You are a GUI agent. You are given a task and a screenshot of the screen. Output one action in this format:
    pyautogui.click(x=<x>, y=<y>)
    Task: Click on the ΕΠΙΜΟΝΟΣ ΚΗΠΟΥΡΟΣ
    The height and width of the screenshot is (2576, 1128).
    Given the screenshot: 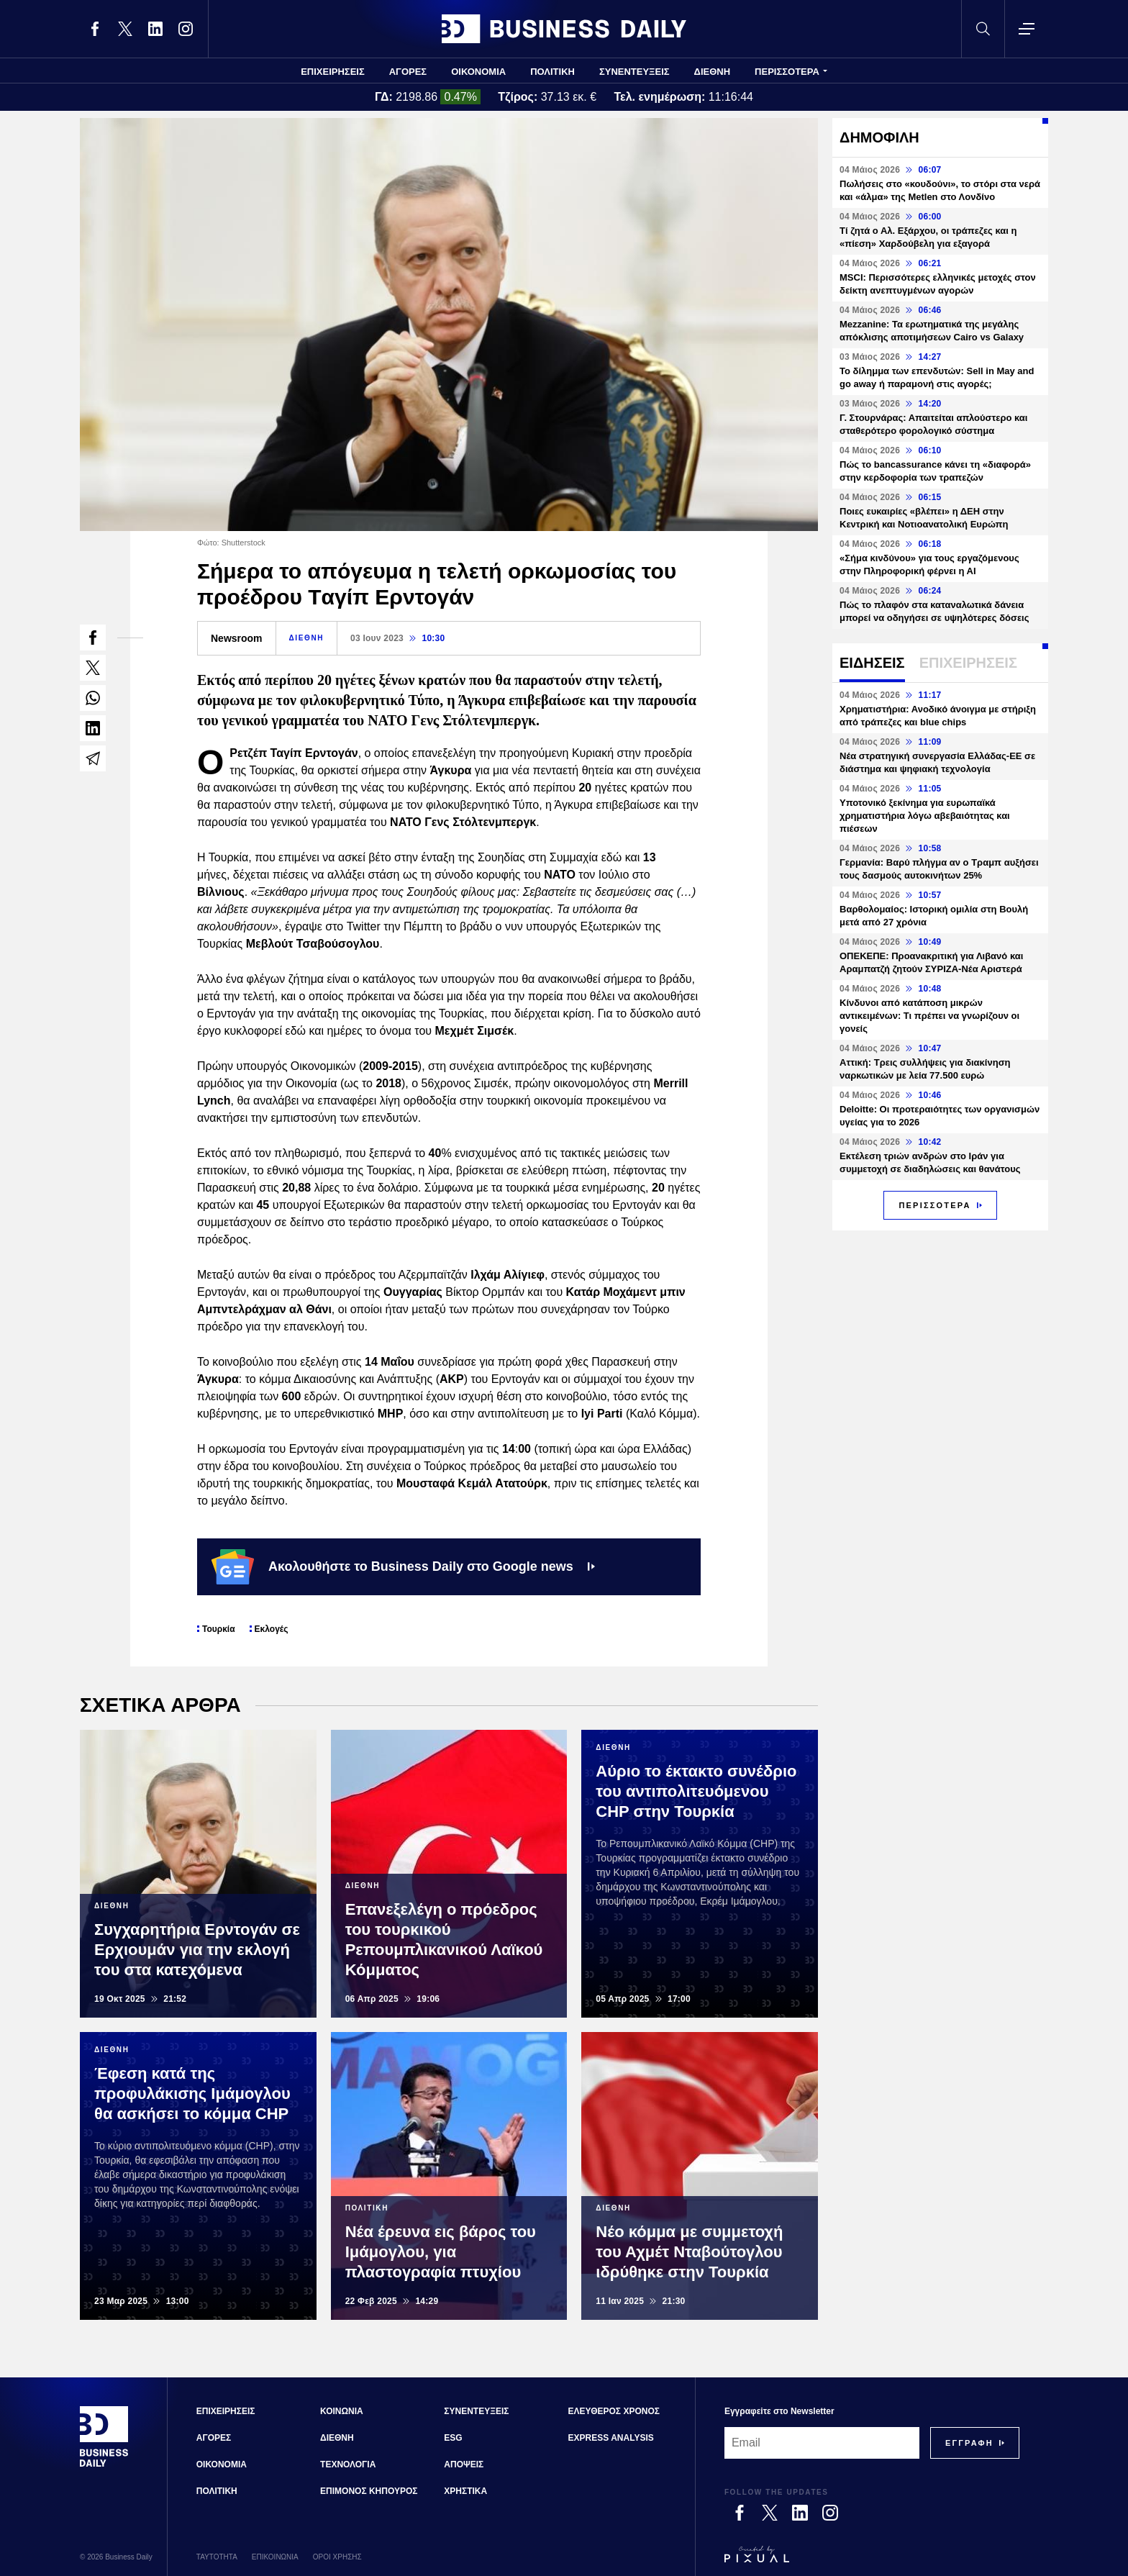 What is the action you would take?
    pyautogui.click(x=368, y=2491)
    